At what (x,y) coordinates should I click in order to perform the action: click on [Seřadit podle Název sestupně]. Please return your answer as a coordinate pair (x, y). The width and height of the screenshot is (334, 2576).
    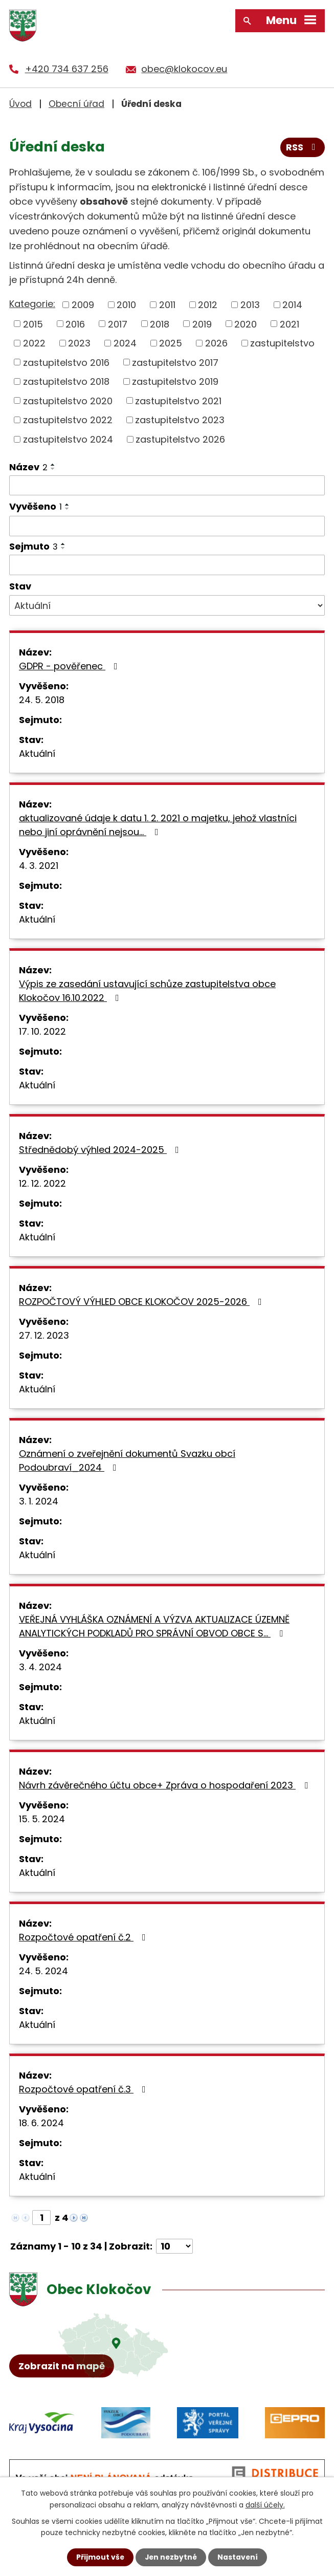
    Looking at the image, I should click on (53, 468).